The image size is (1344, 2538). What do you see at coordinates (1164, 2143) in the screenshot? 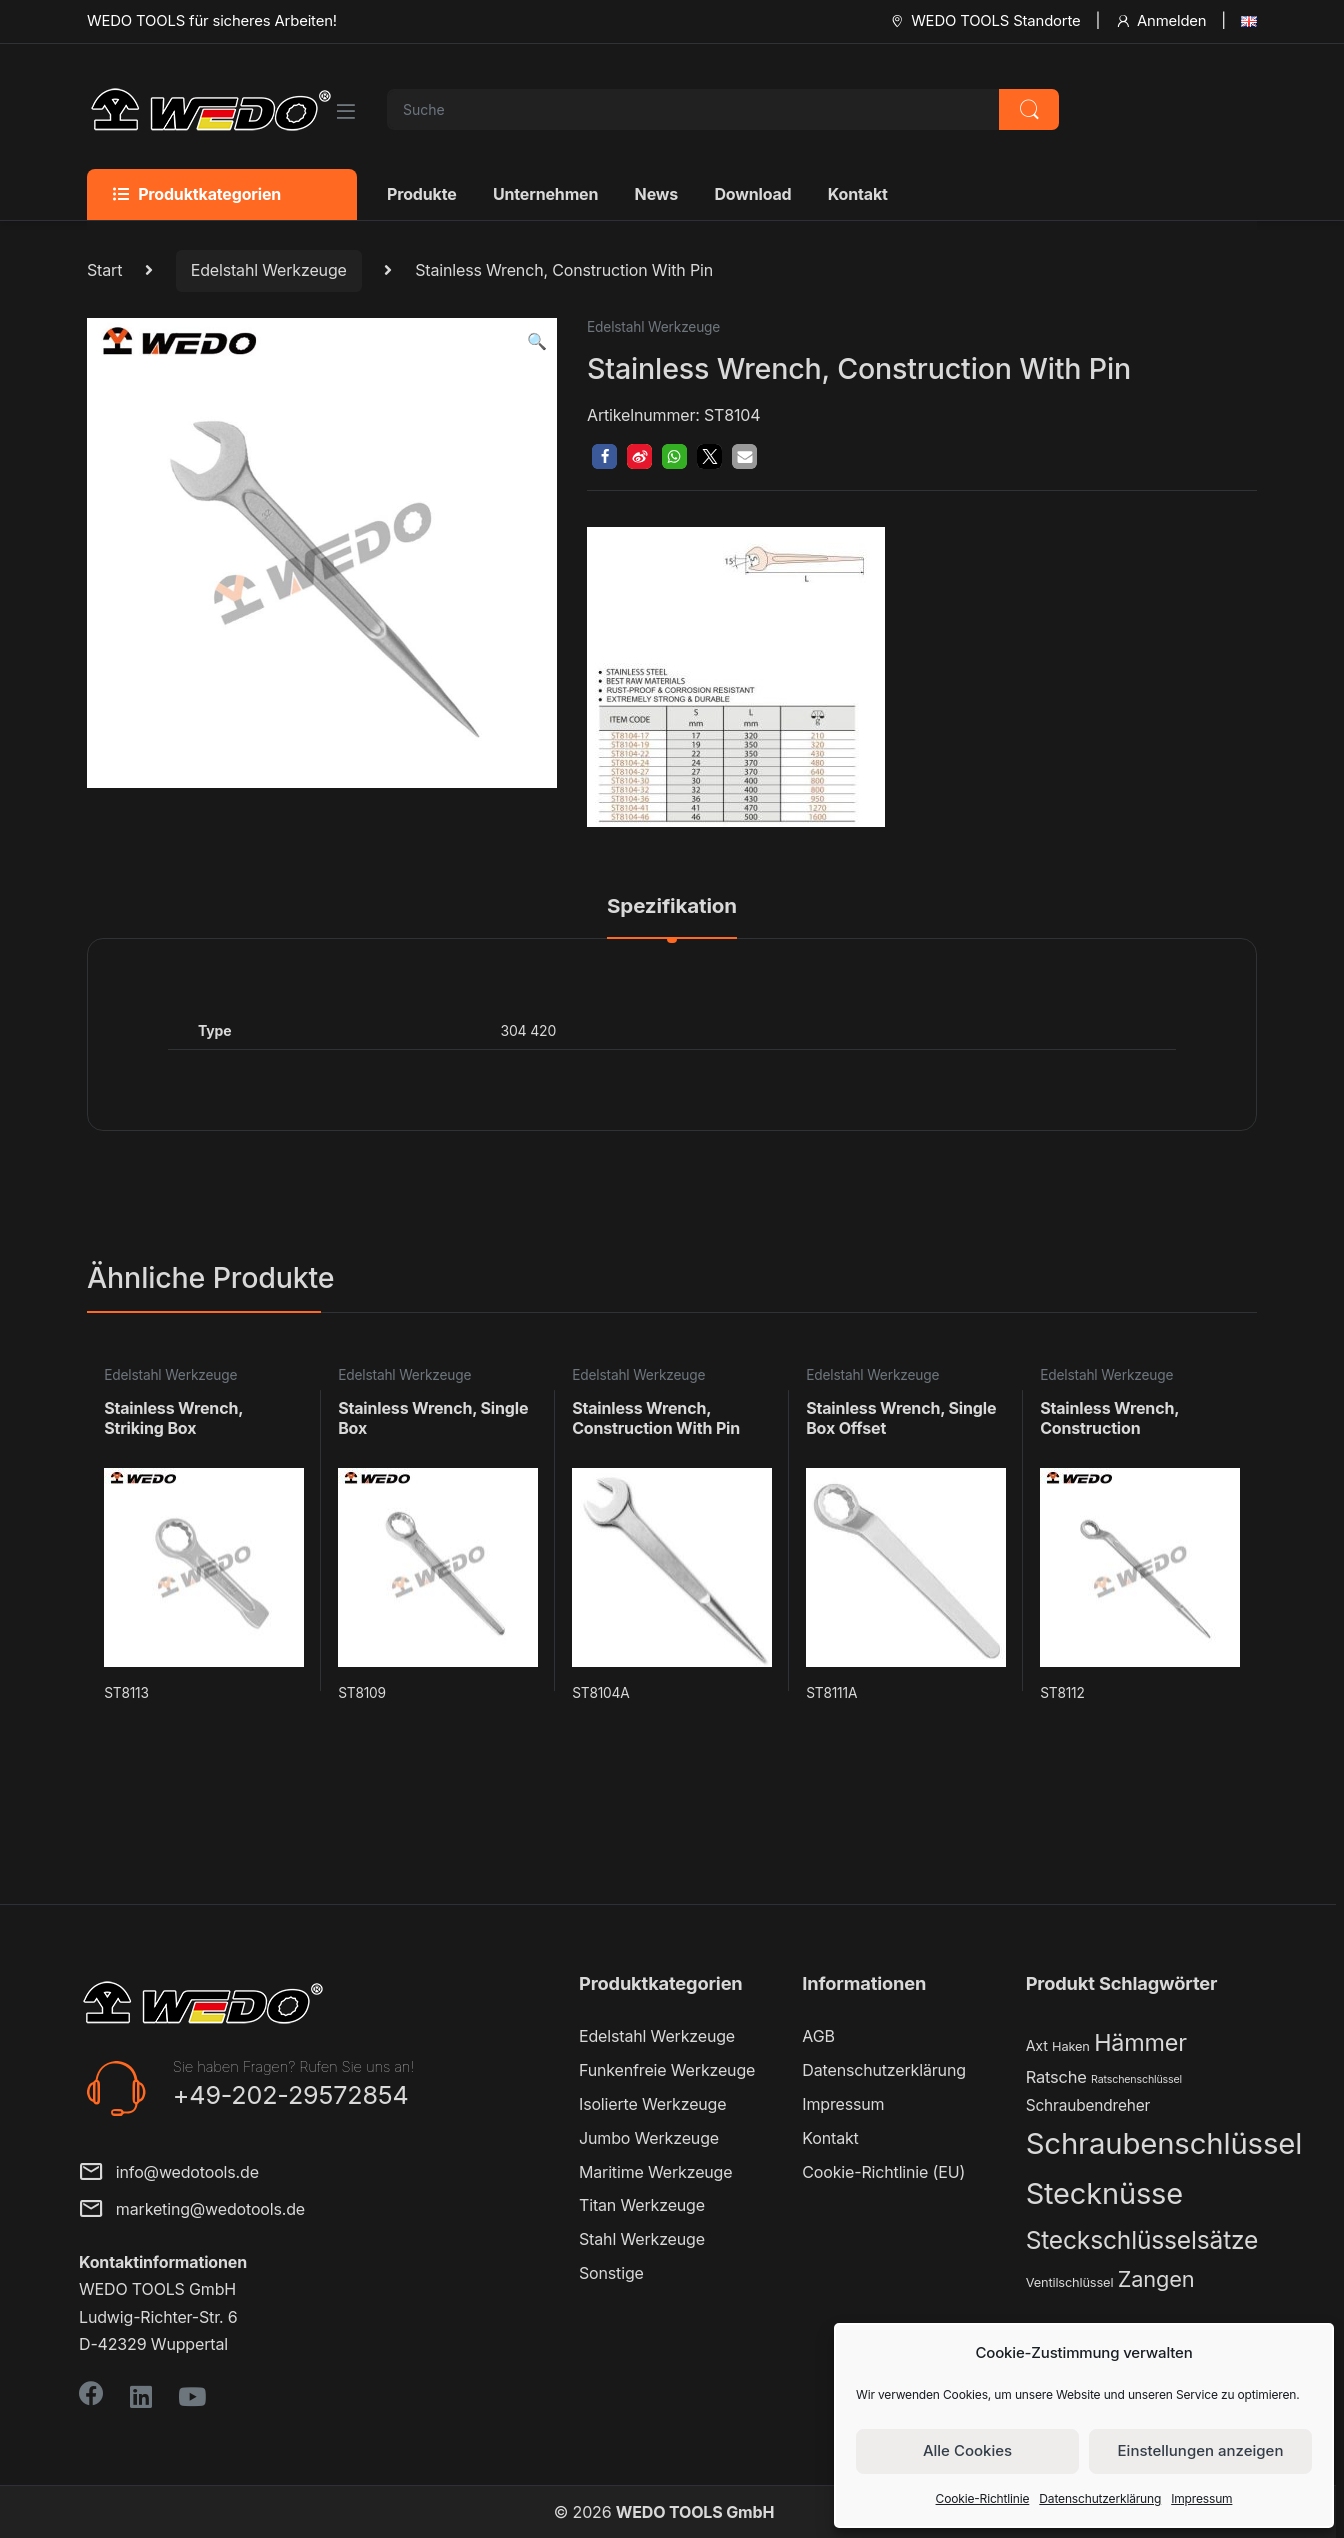
I see `Schraubenschlüssel [Schraubenschlüssel (71 Produkte)]` at bounding box center [1164, 2143].